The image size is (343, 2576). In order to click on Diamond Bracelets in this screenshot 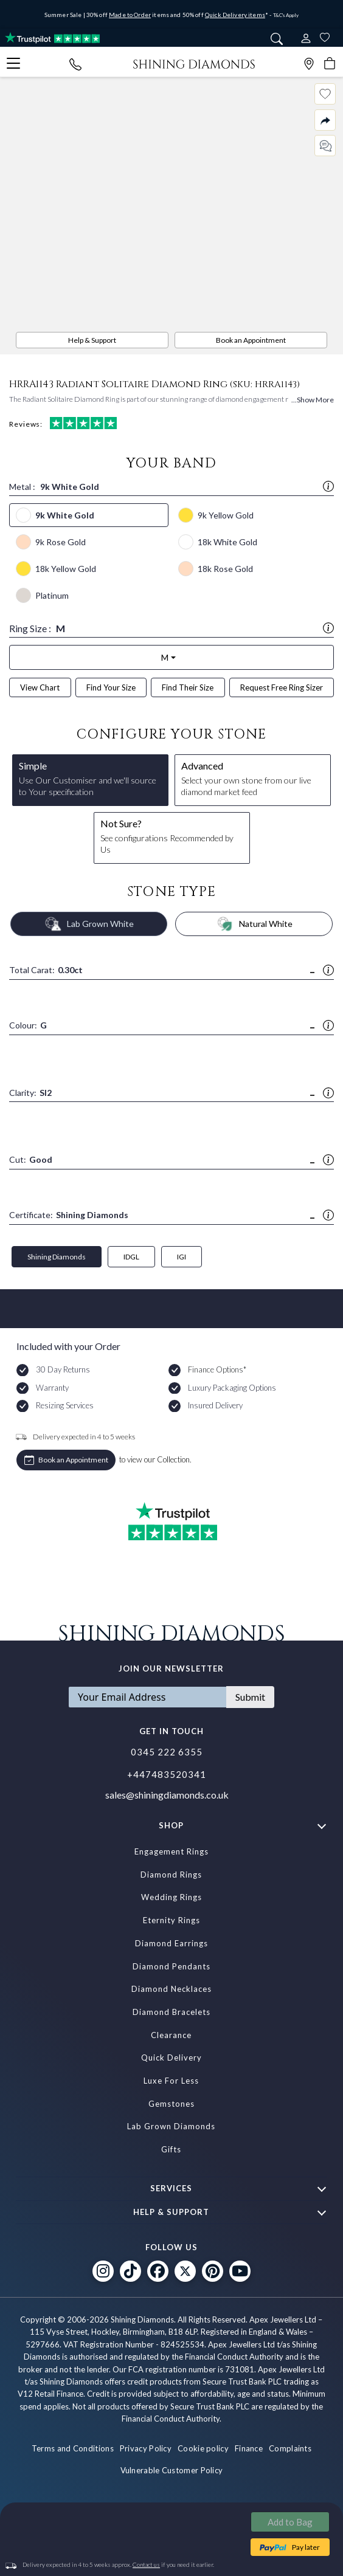, I will do `click(171, 2012)`.